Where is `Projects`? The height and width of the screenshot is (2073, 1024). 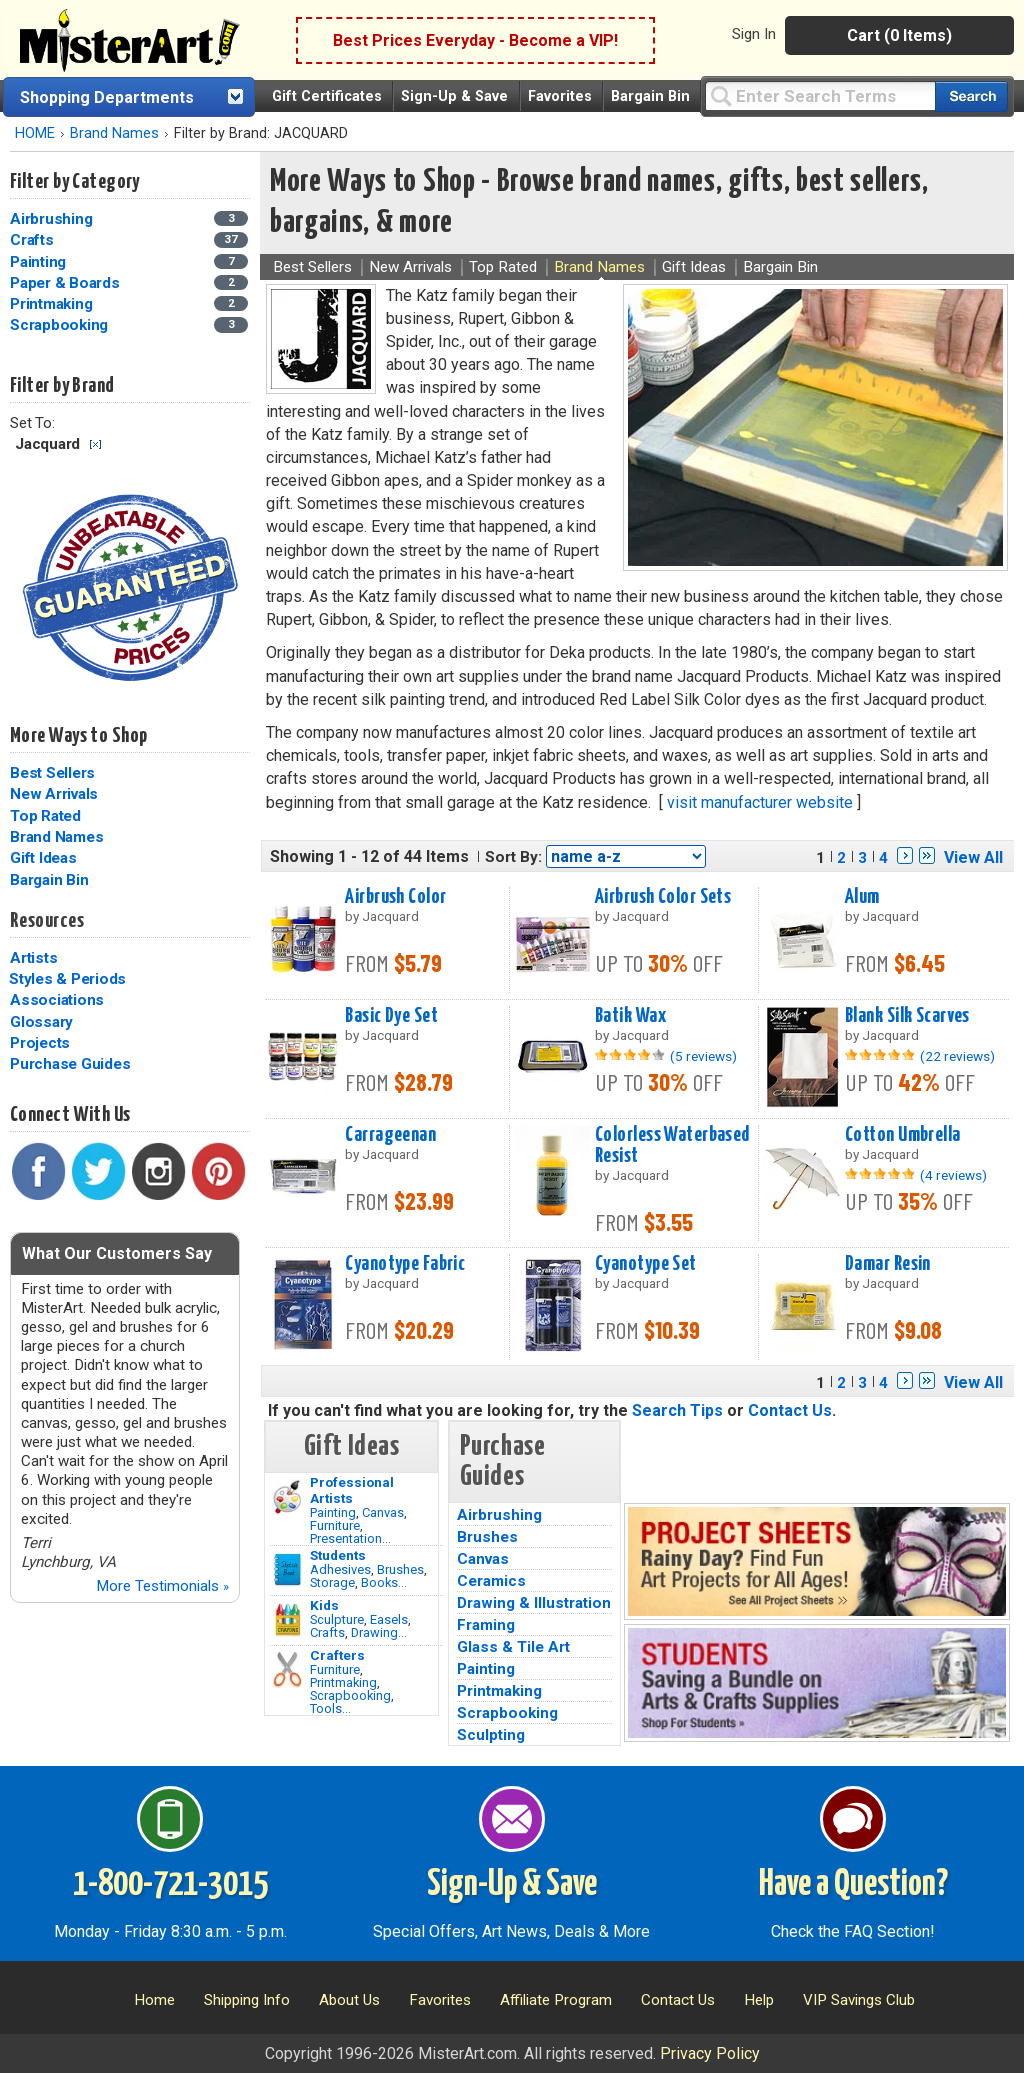 Projects is located at coordinates (40, 1043).